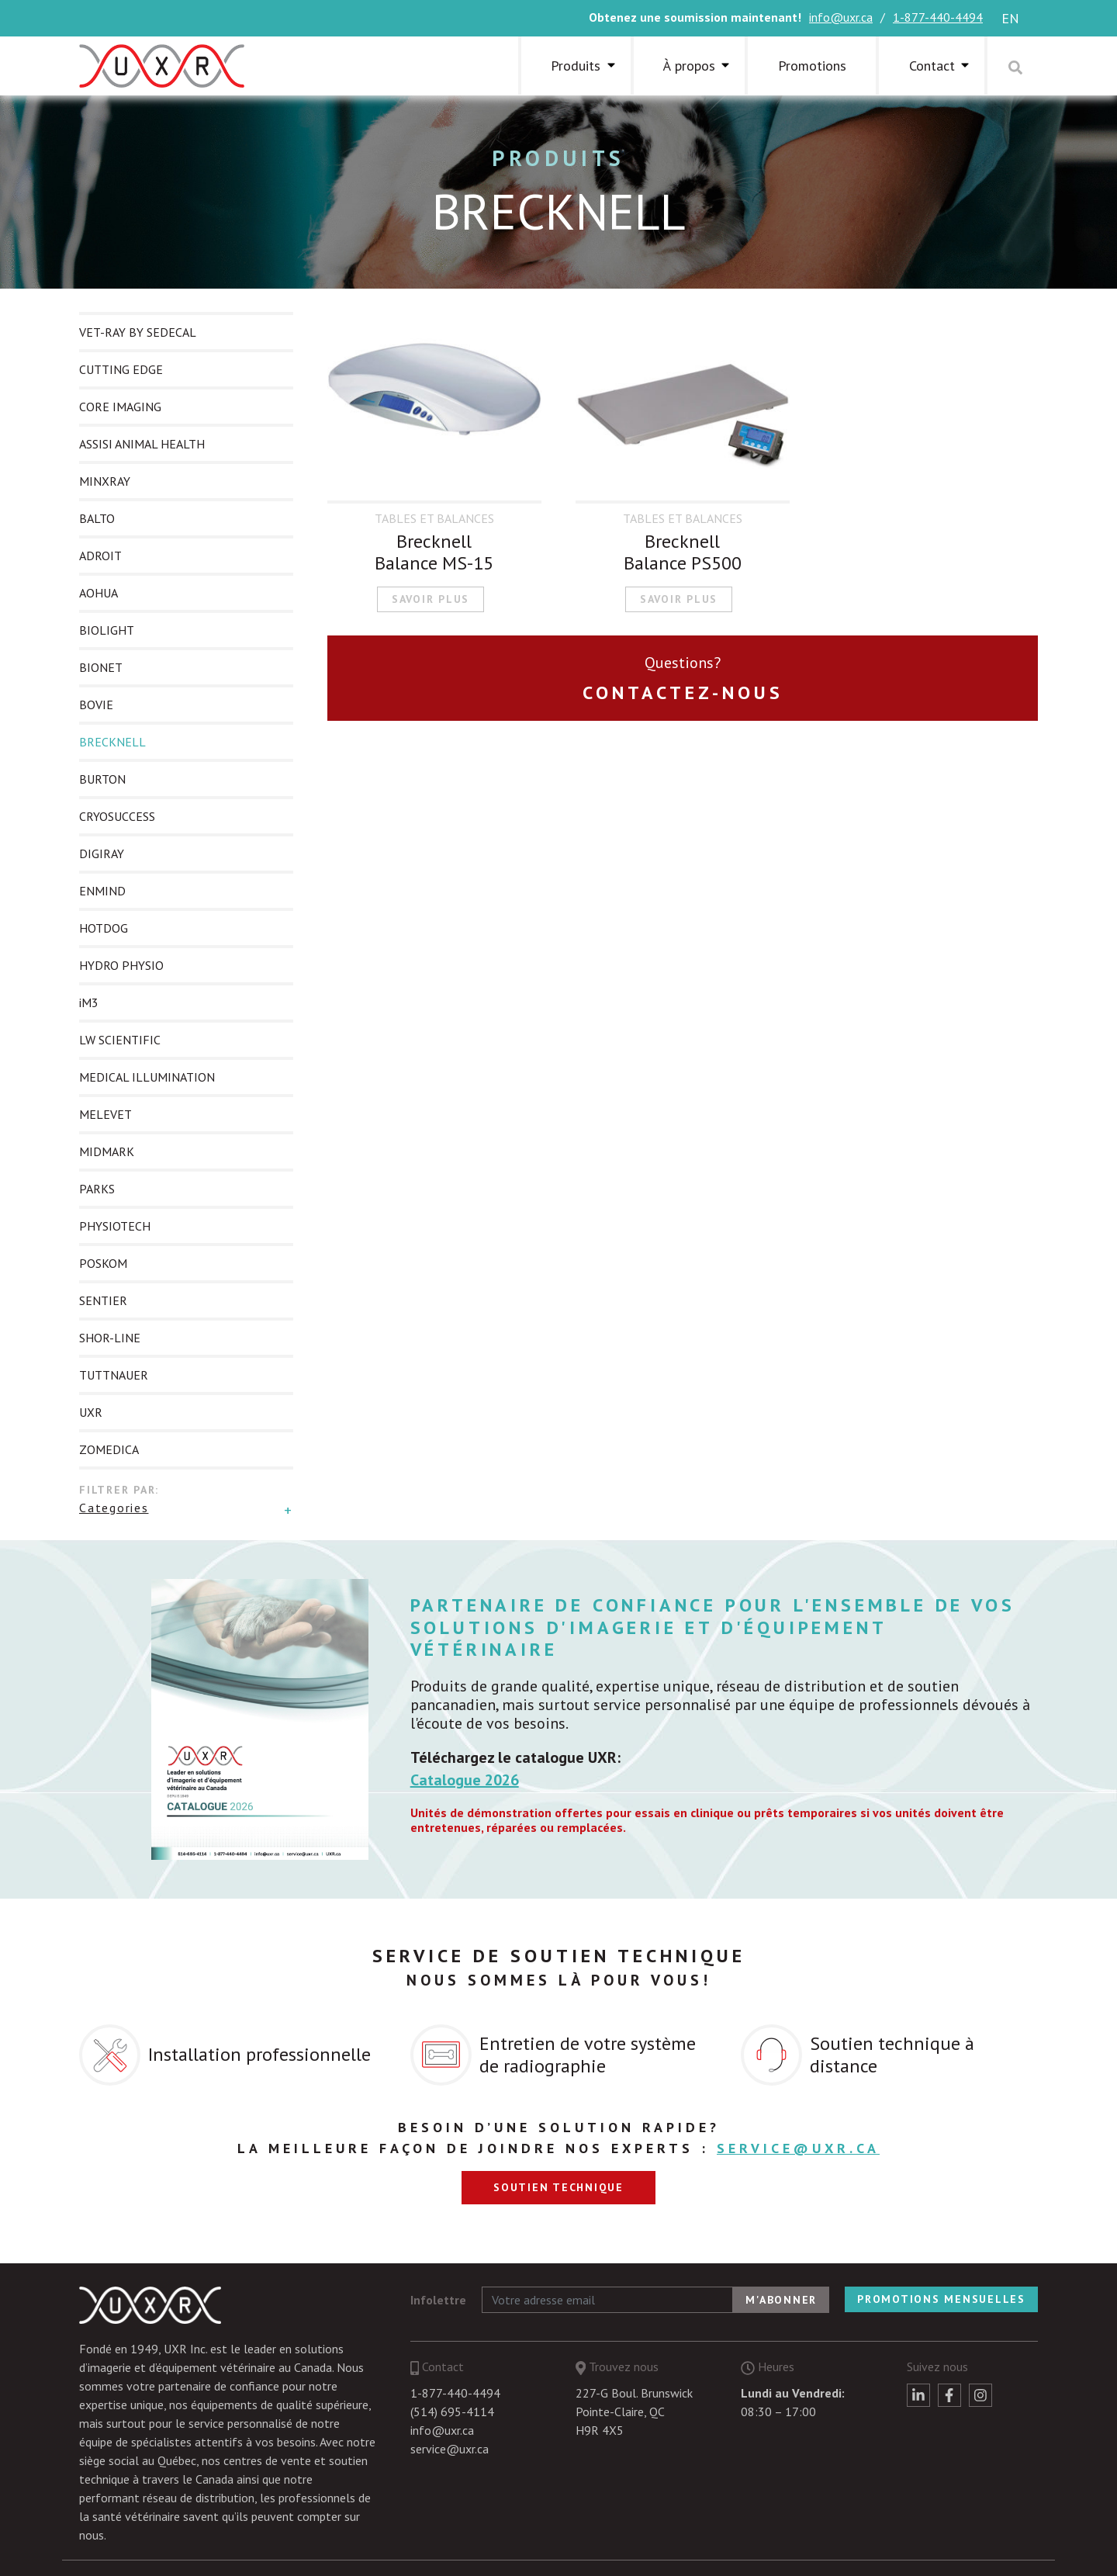  I want to click on DIGIRAY, so click(101, 853).